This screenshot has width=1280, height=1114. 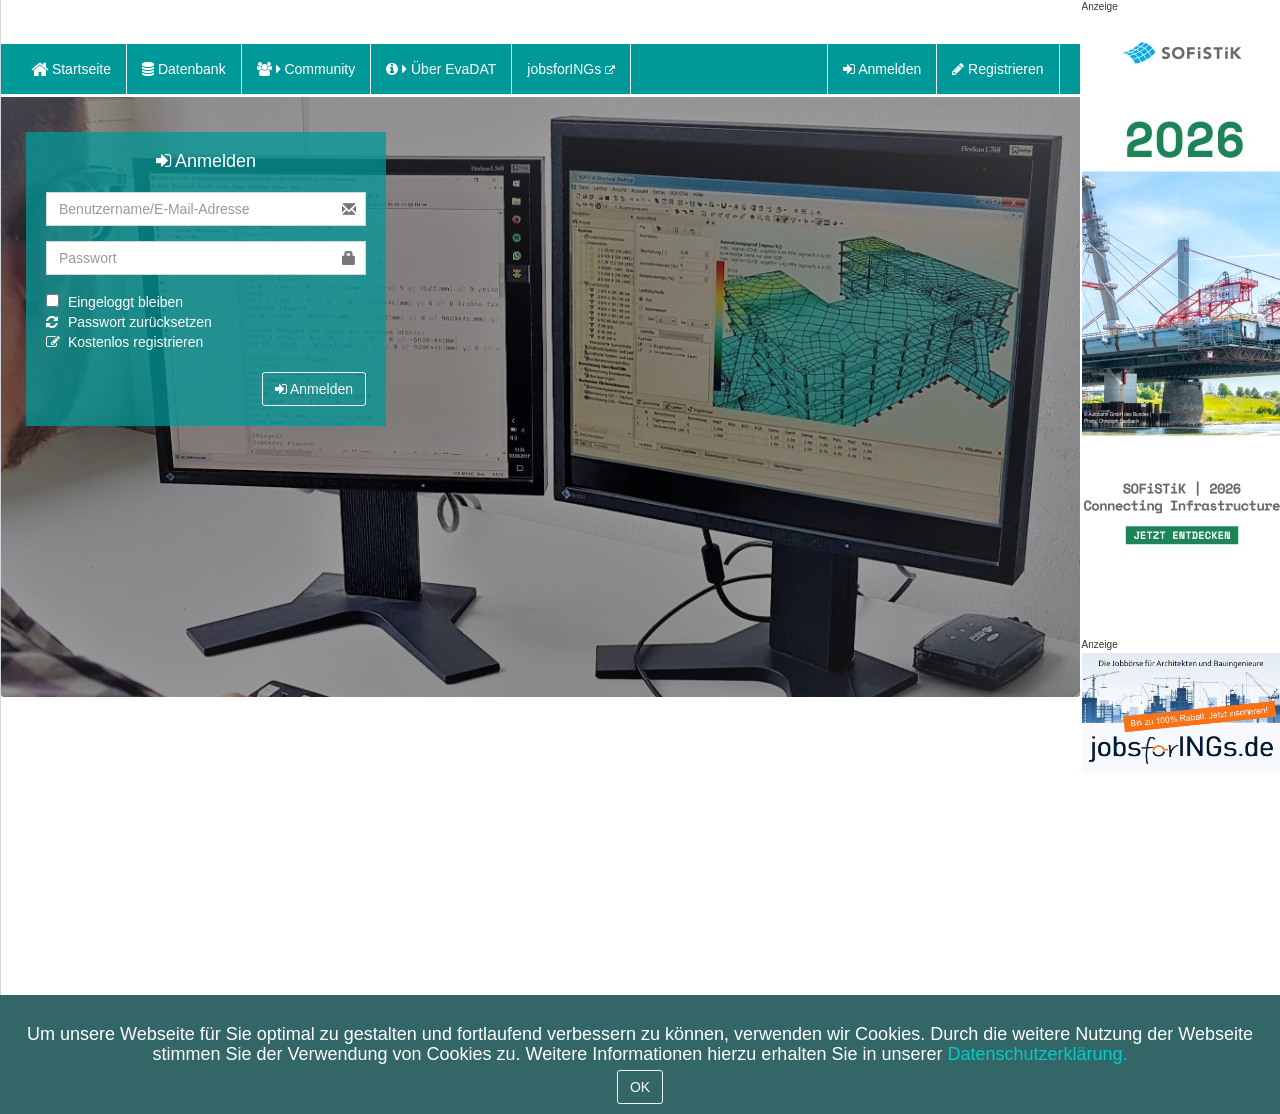 What do you see at coordinates (140, 322) in the screenshot?
I see `Passwort zurücksetzen` at bounding box center [140, 322].